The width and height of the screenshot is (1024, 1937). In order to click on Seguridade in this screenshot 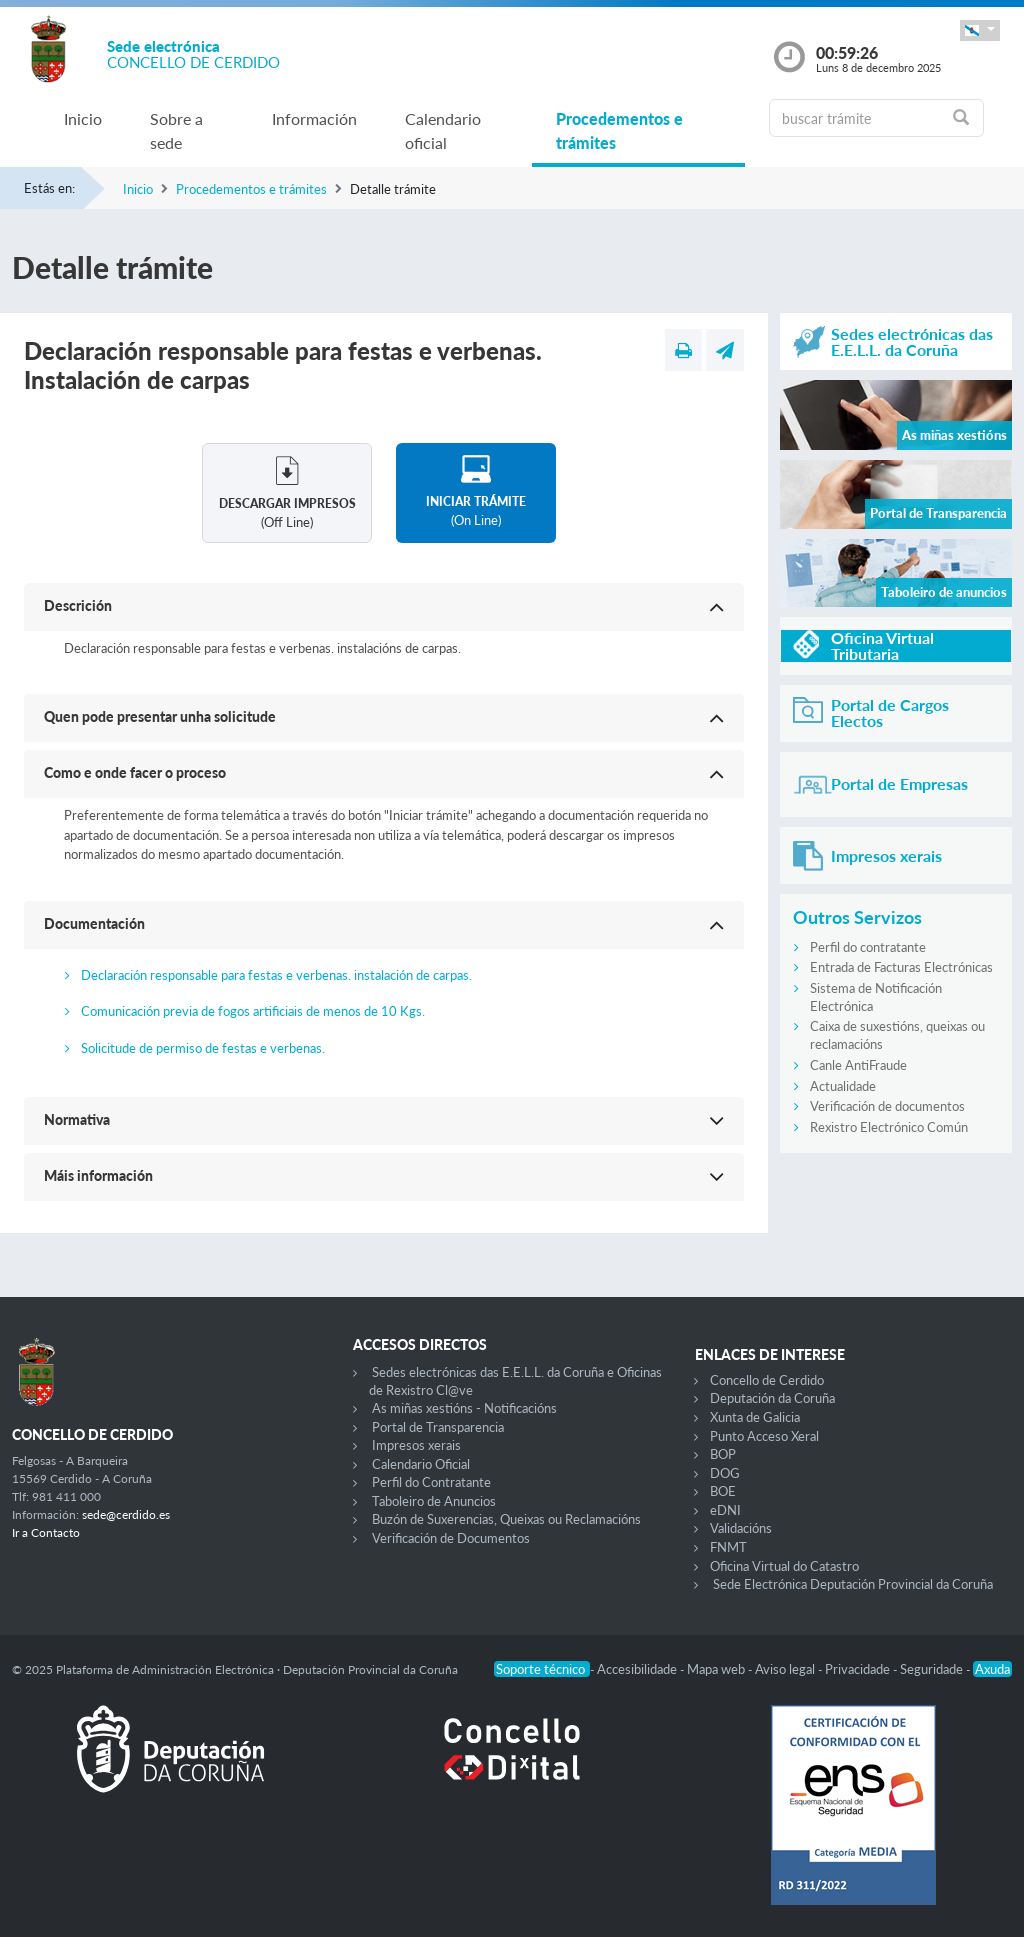, I will do `click(933, 1669)`.